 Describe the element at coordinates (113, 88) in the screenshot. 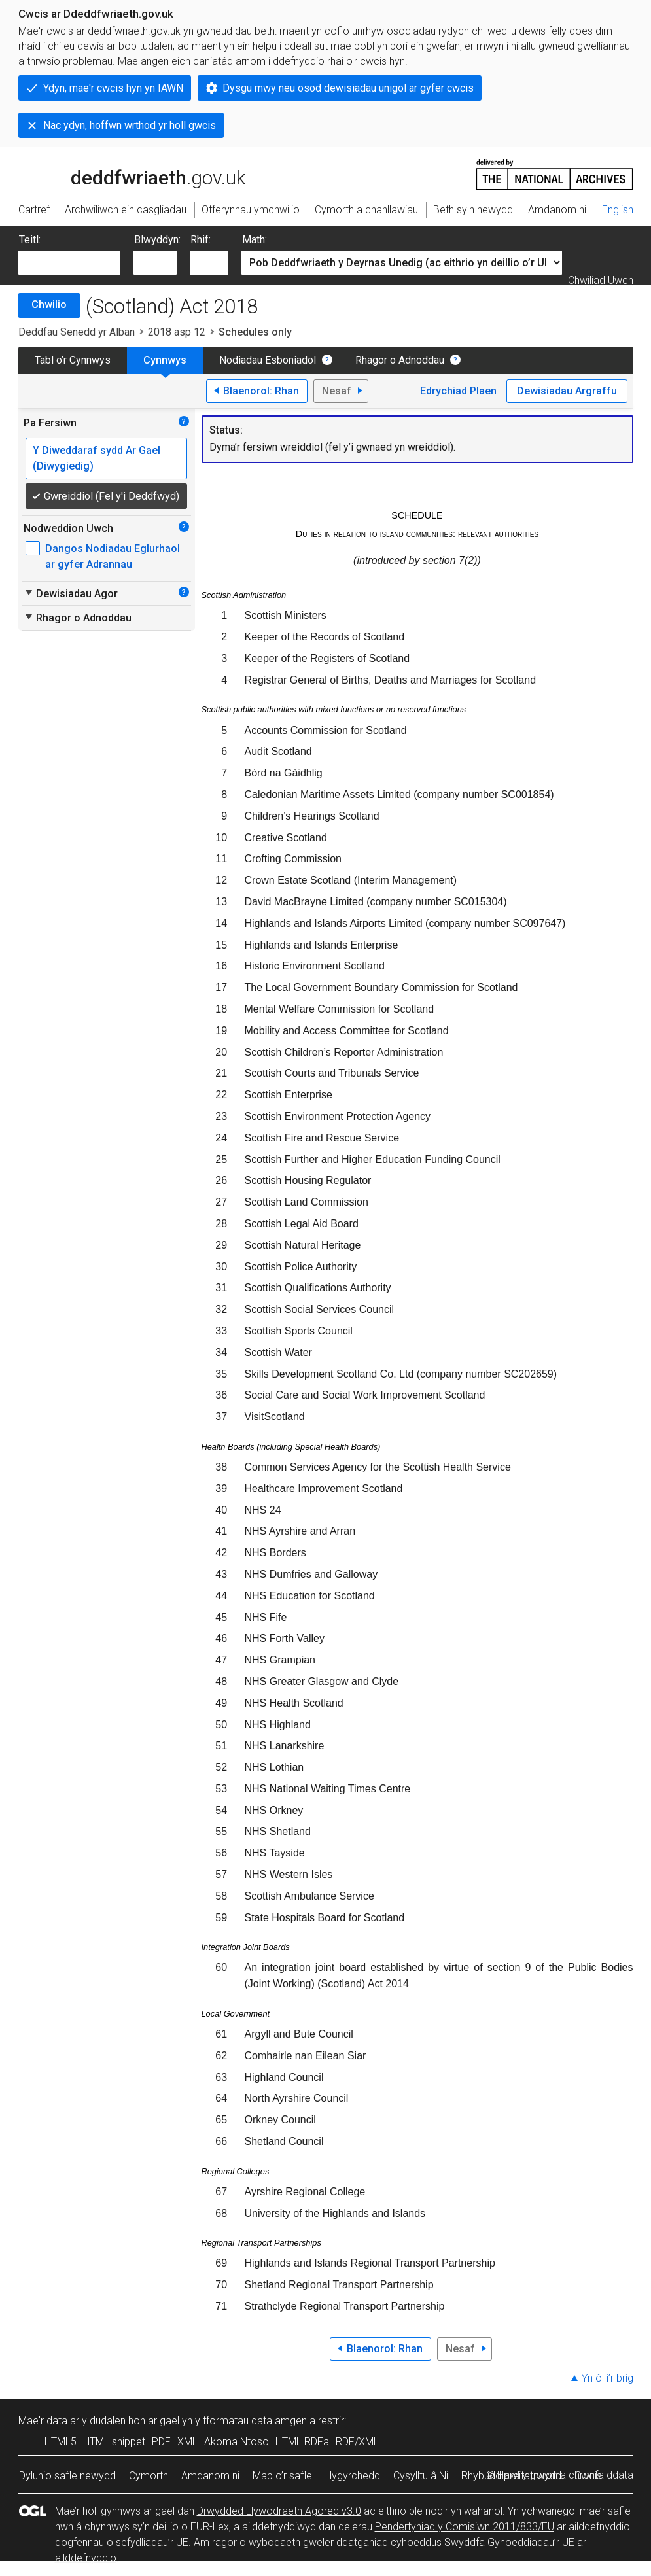

I see `Ydyn, mae'r cwcis hyn yn IAWN` at that location.